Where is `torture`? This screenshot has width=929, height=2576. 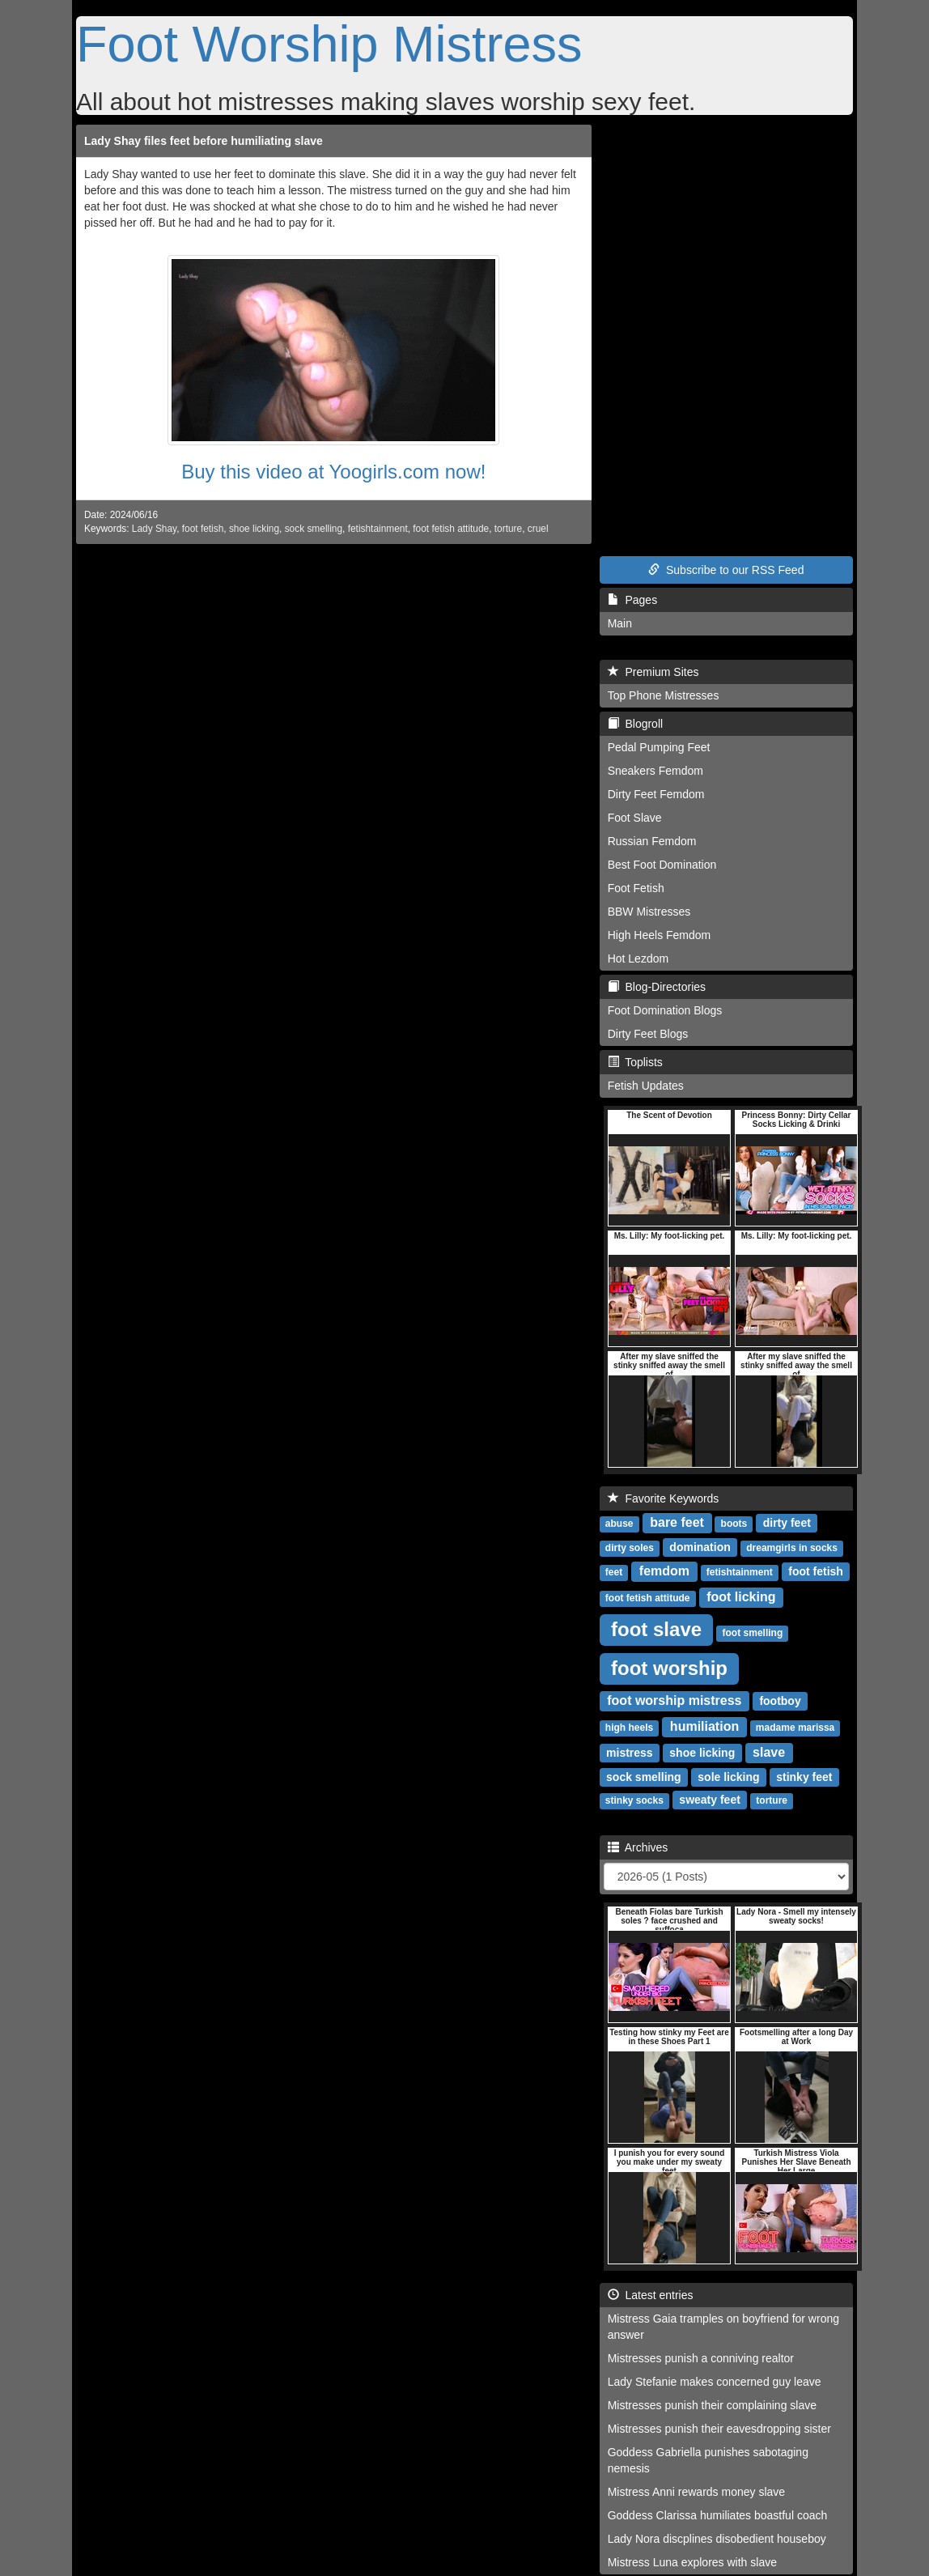 torture is located at coordinates (508, 528).